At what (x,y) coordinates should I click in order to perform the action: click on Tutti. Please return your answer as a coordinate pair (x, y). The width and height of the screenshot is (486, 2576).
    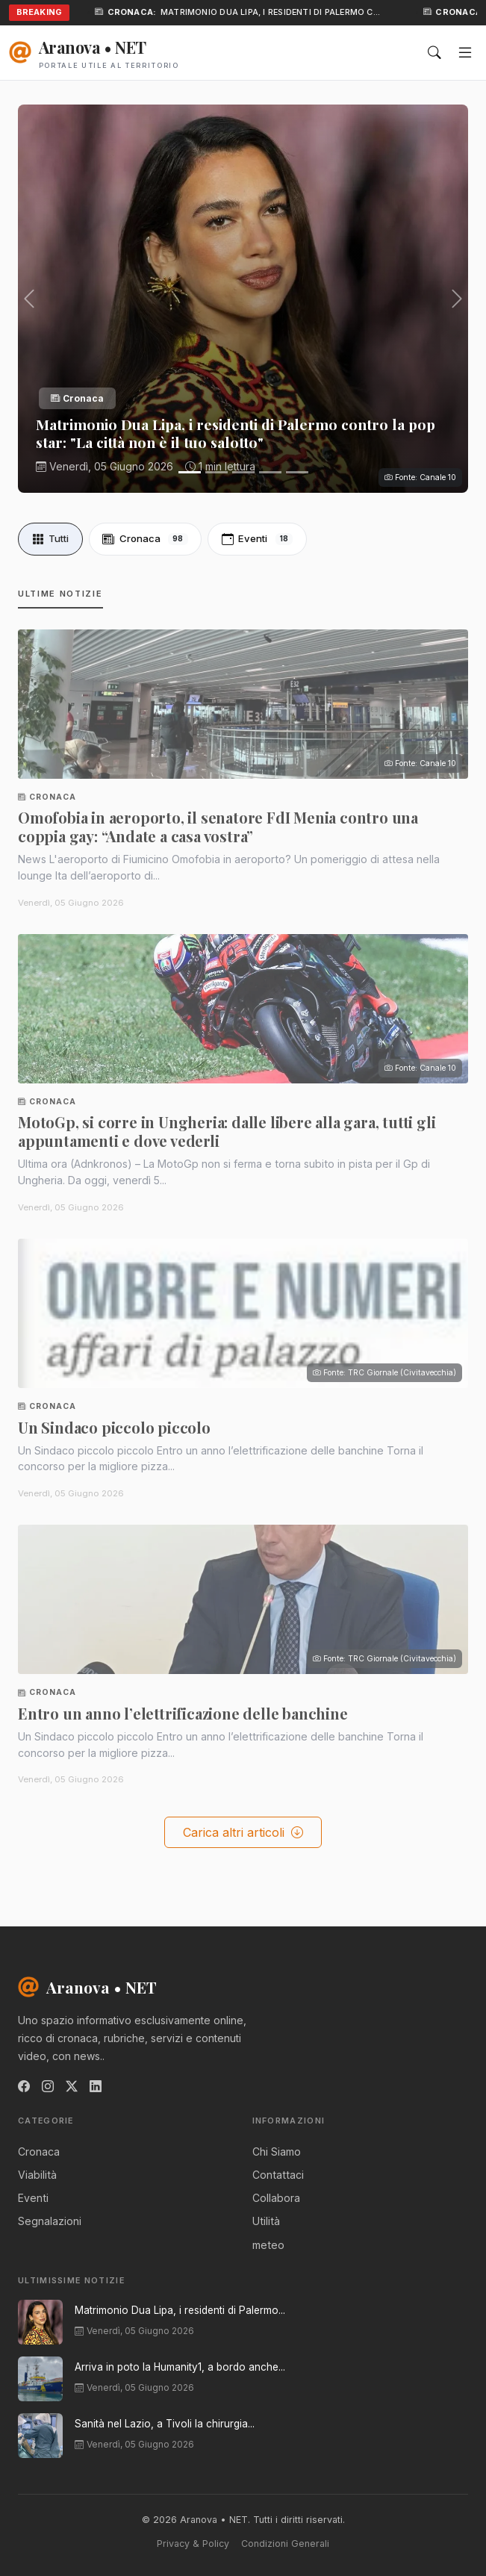
    Looking at the image, I should click on (50, 539).